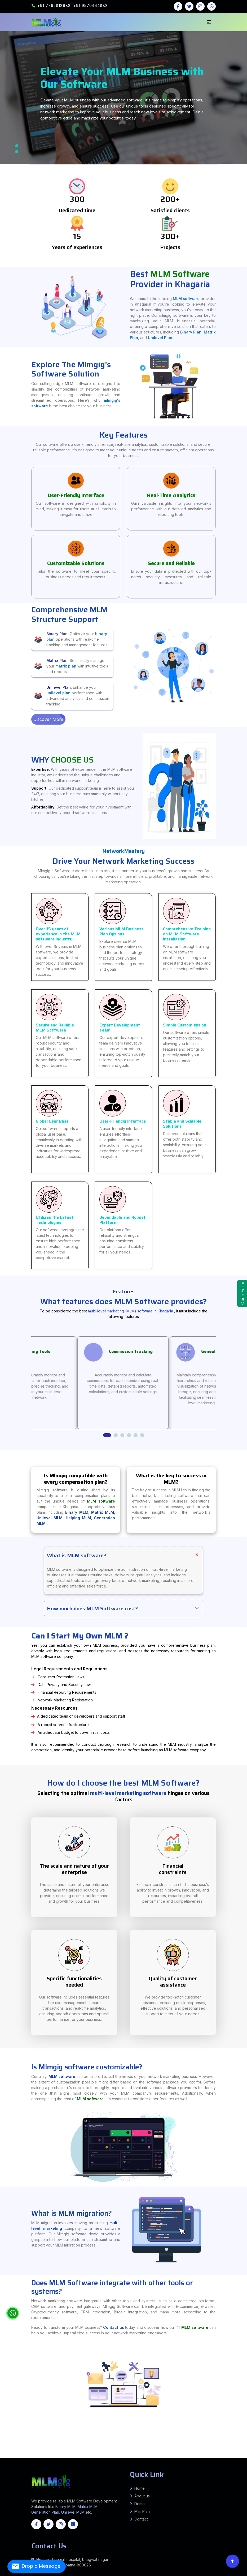  What do you see at coordinates (92, 2445) in the screenshot?
I see `East Singhbhum` at bounding box center [92, 2445].